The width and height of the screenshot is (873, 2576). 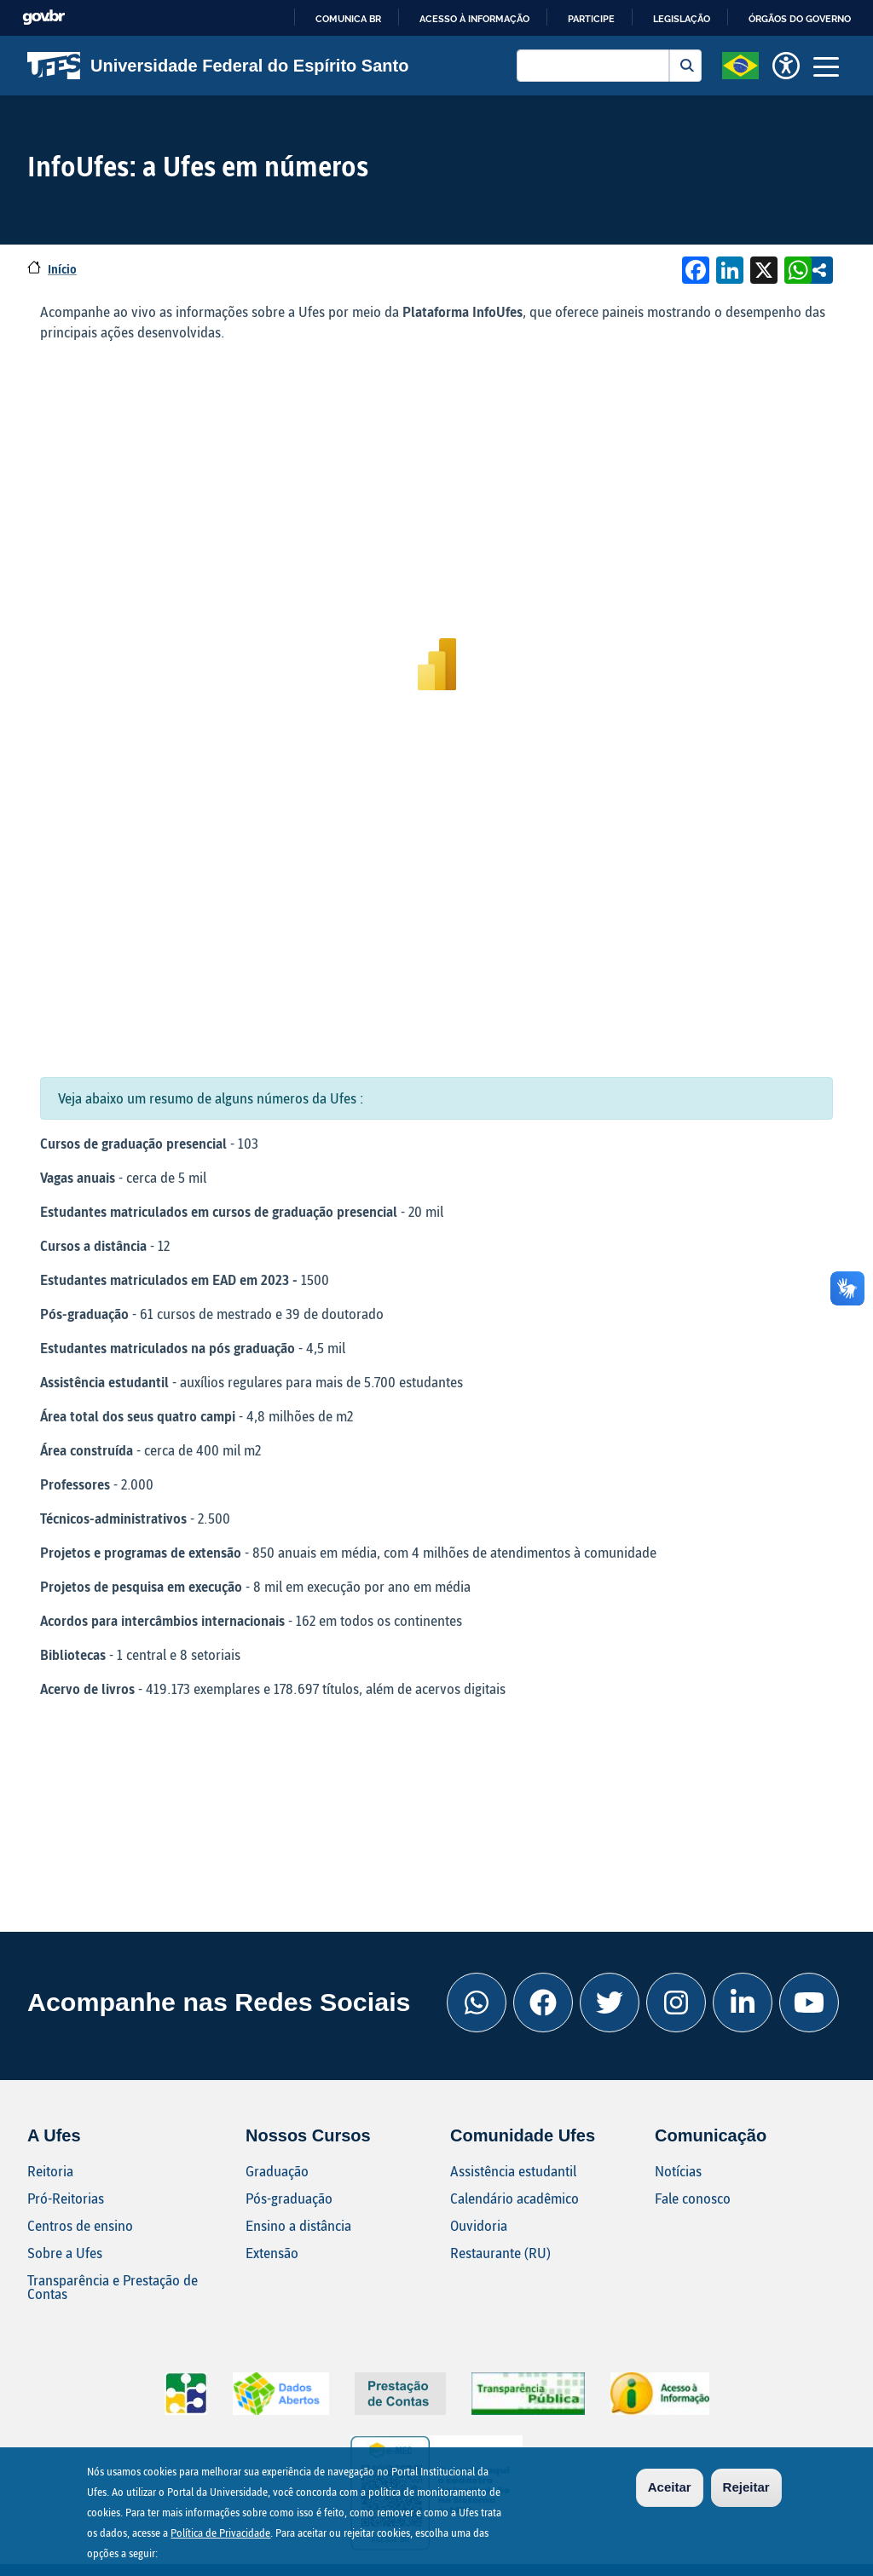 What do you see at coordinates (500, 2253) in the screenshot?
I see `Restaurante (RU)` at bounding box center [500, 2253].